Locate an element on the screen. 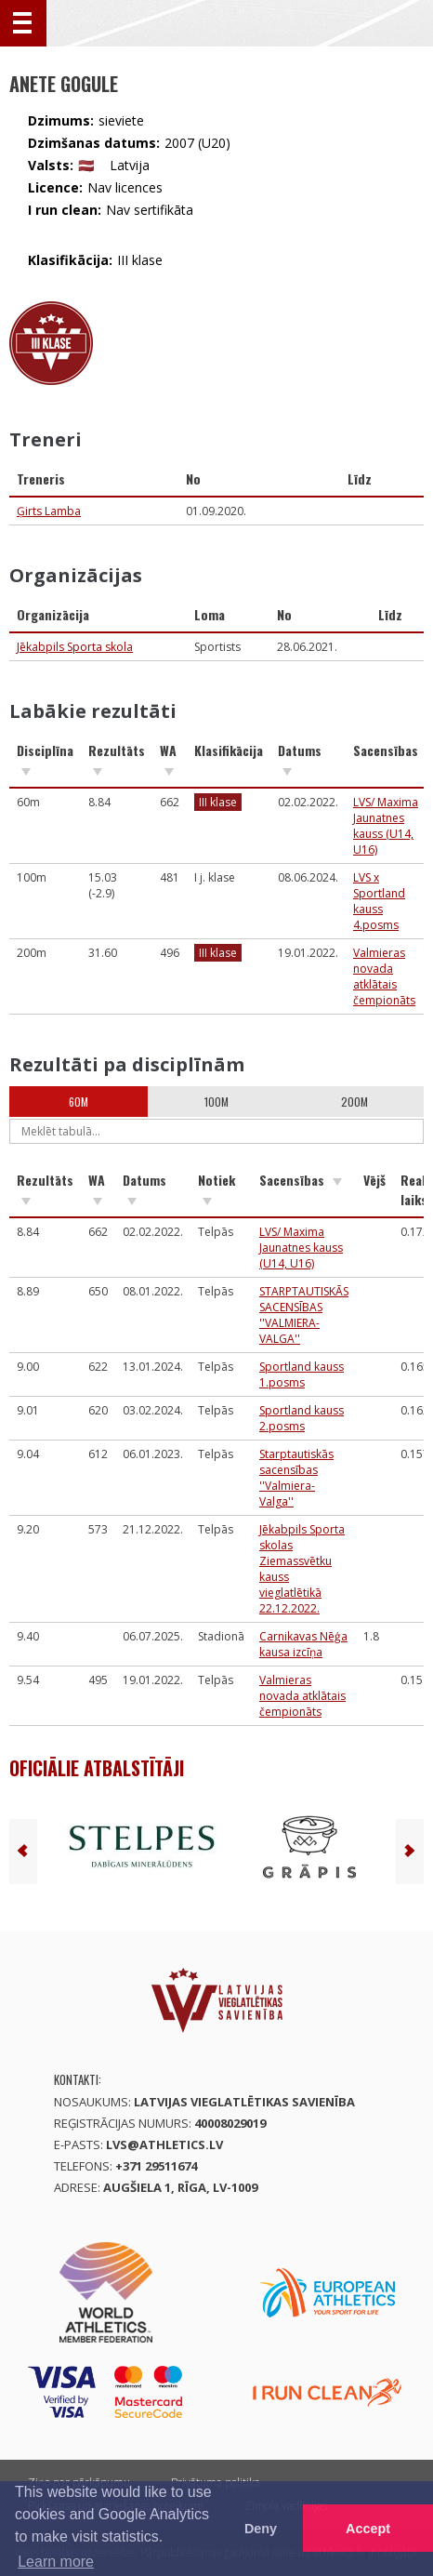 The width and height of the screenshot is (433, 2576). LVS/ Maxima Jaunatnes kauss (U14, U16) is located at coordinates (385, 825).